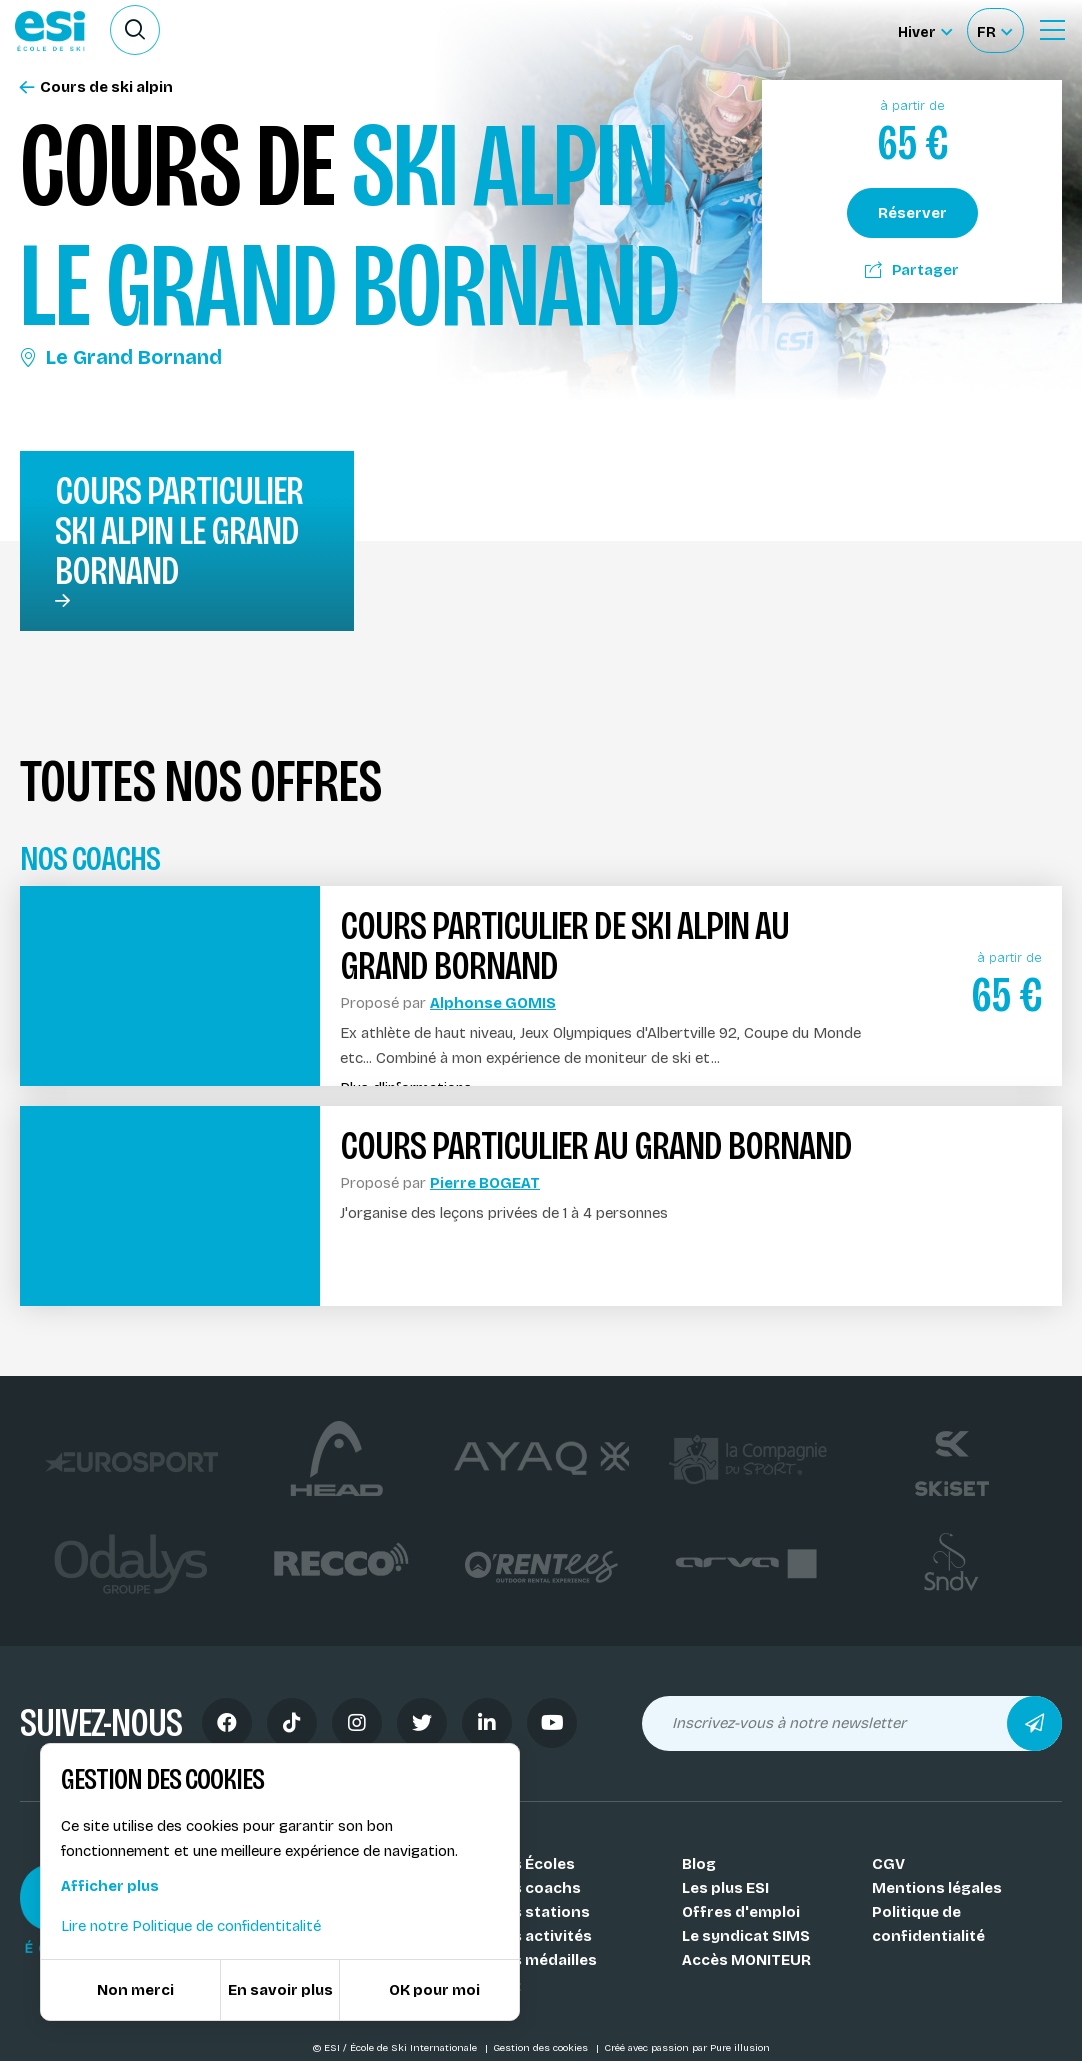 The height and width of the screenshot is (2061, 1082). What do you see at coordinates (1052, 30) in the screenshot?
I see `[Ouvrir le Menu]` at bounding box center [1052, 30].